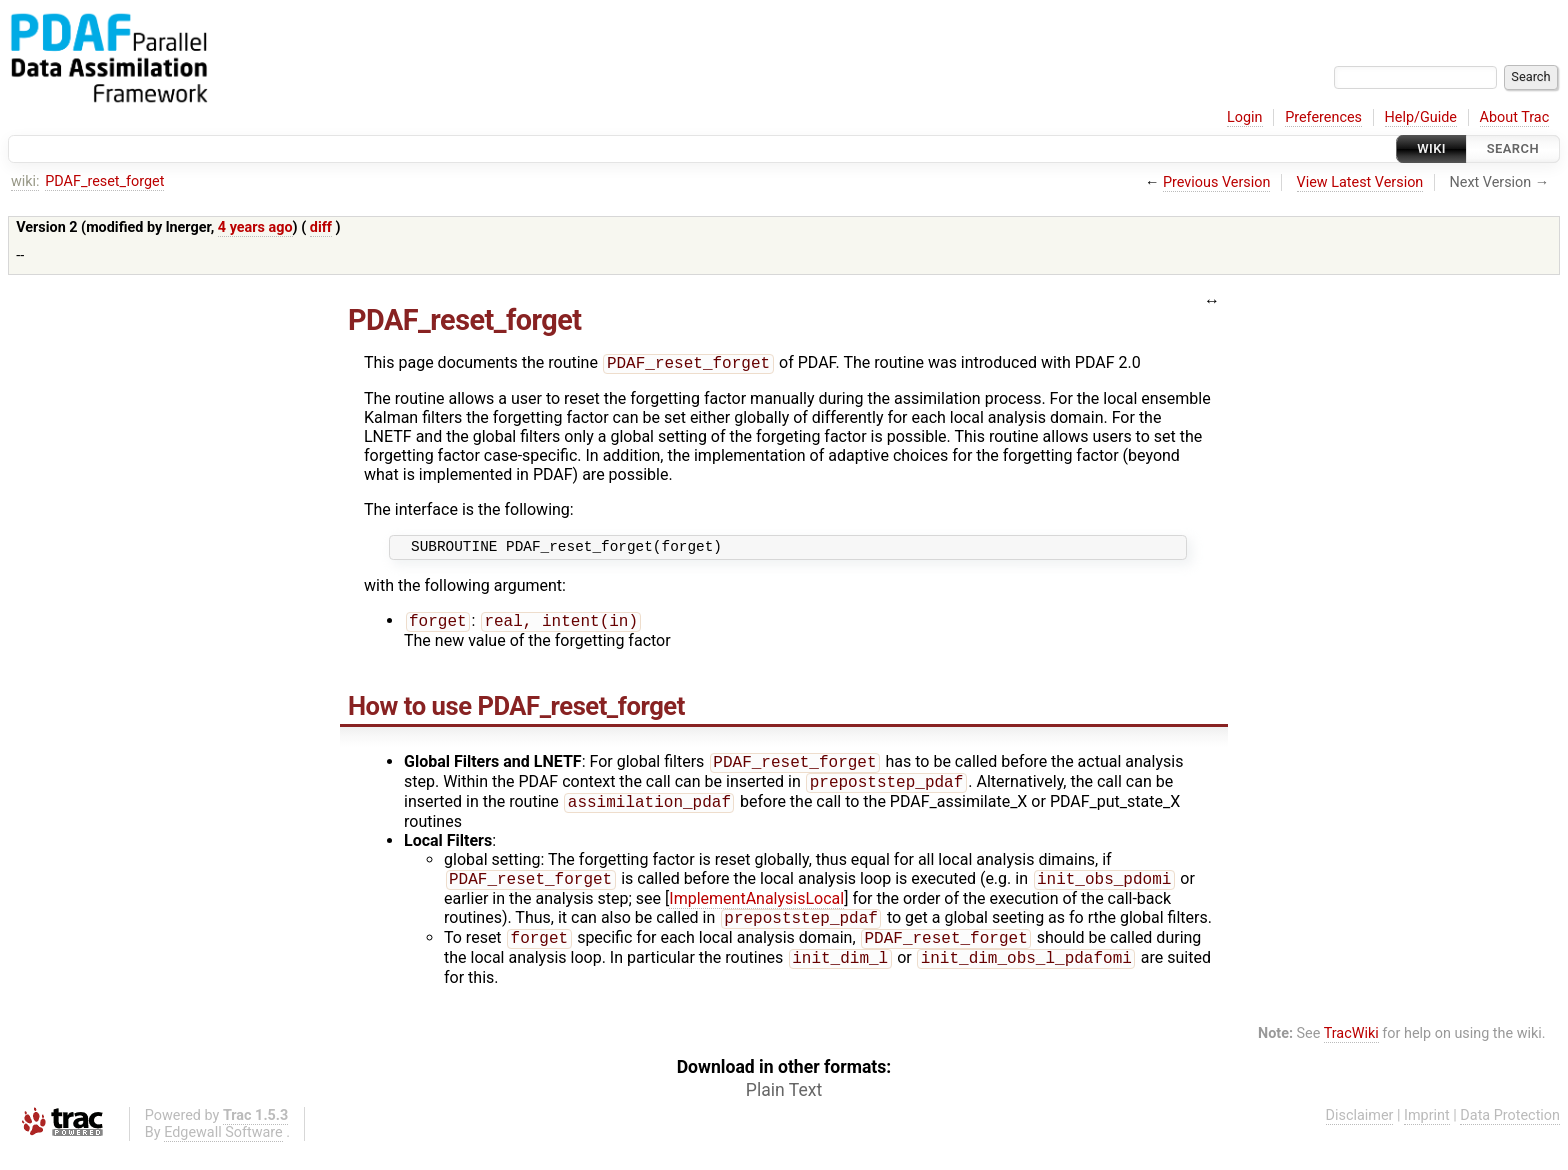 The width and height of the screenshot is (1568, 1170). Describe the element at coordinates (223, 1153) in the screenshot. I see `Edgewall Software` at that location.